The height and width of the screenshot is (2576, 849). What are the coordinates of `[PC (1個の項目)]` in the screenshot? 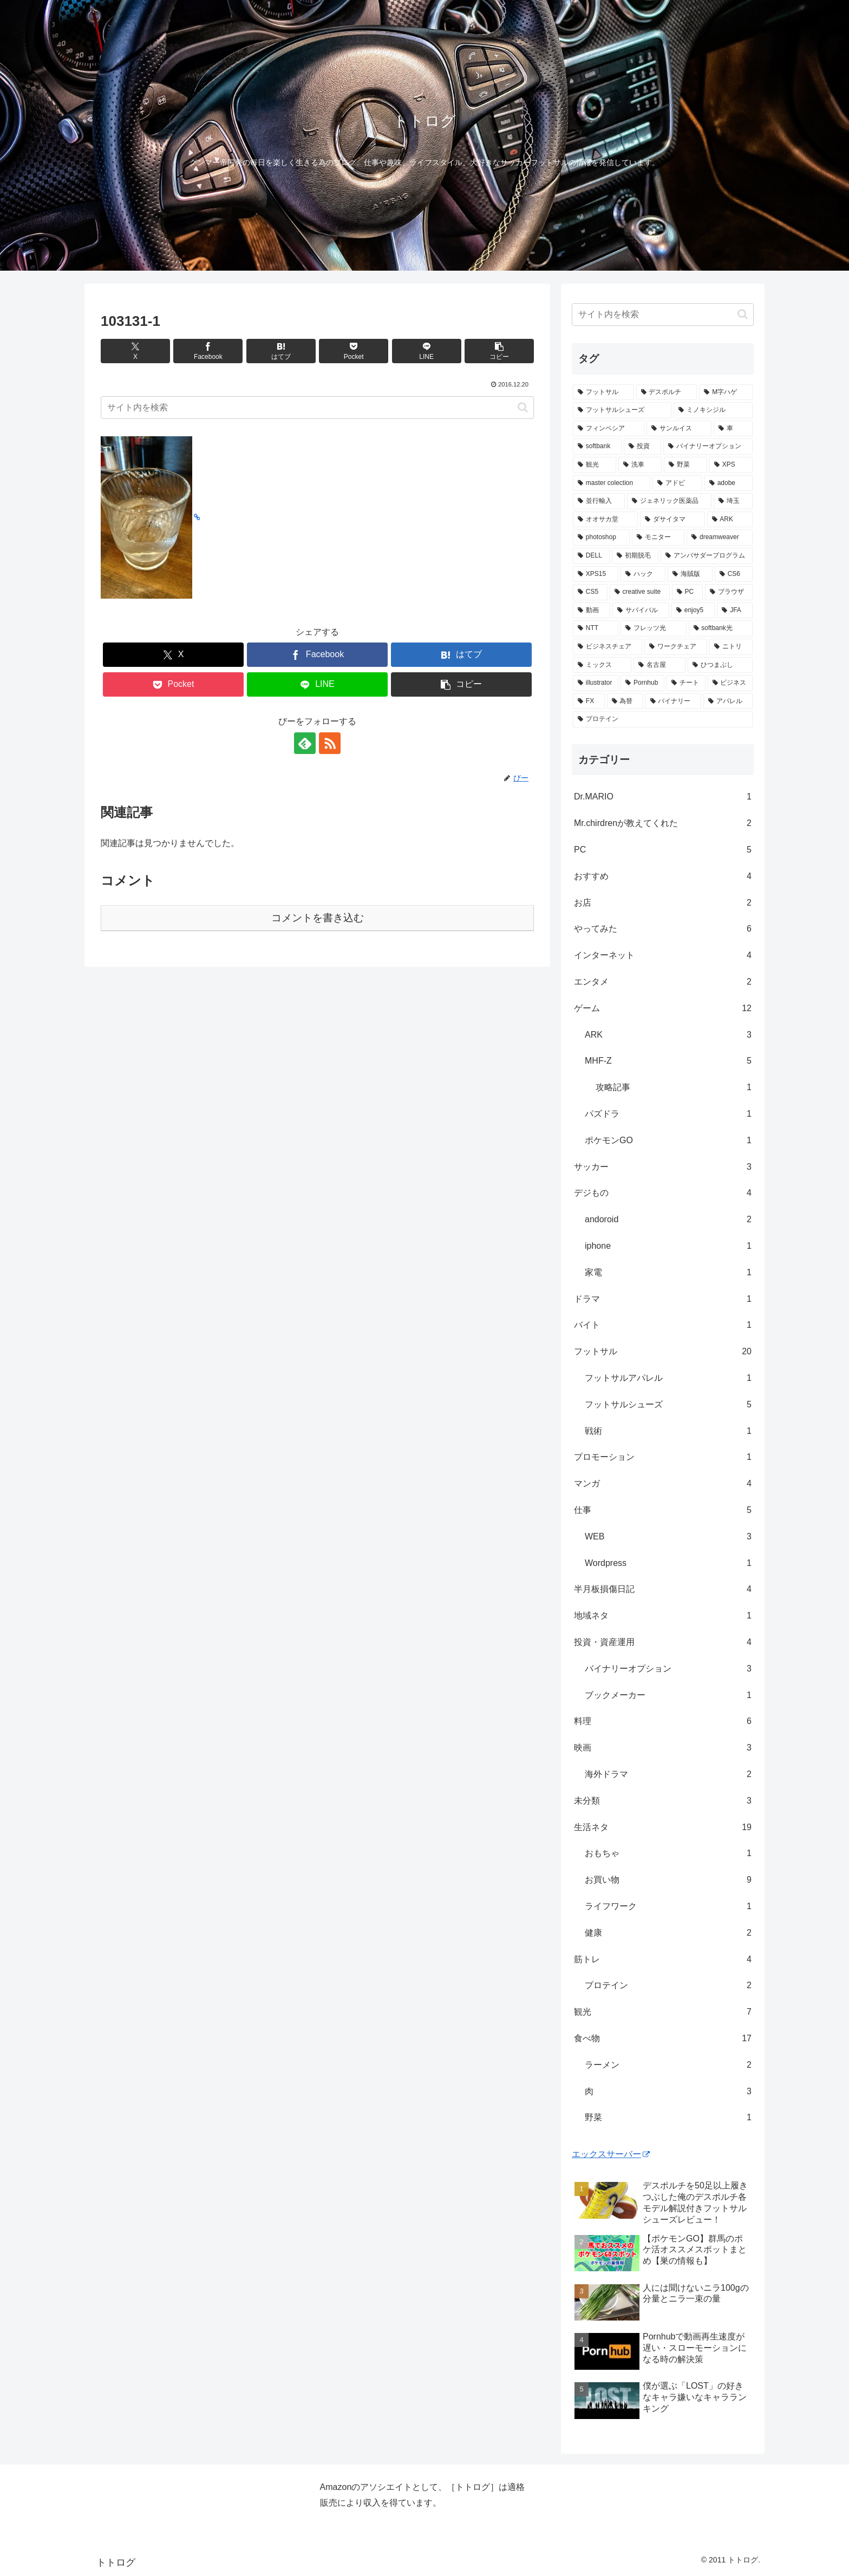 It's located at (687, 592).